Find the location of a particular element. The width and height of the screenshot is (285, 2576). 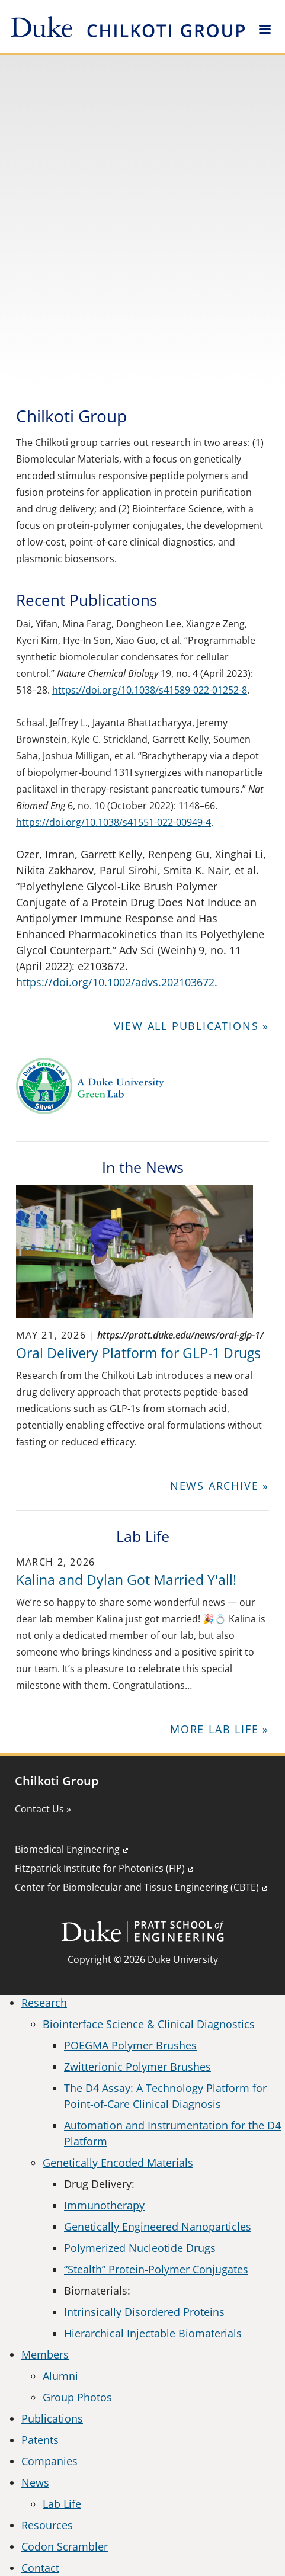

Lab Life is located at coordinates (62, 2504).